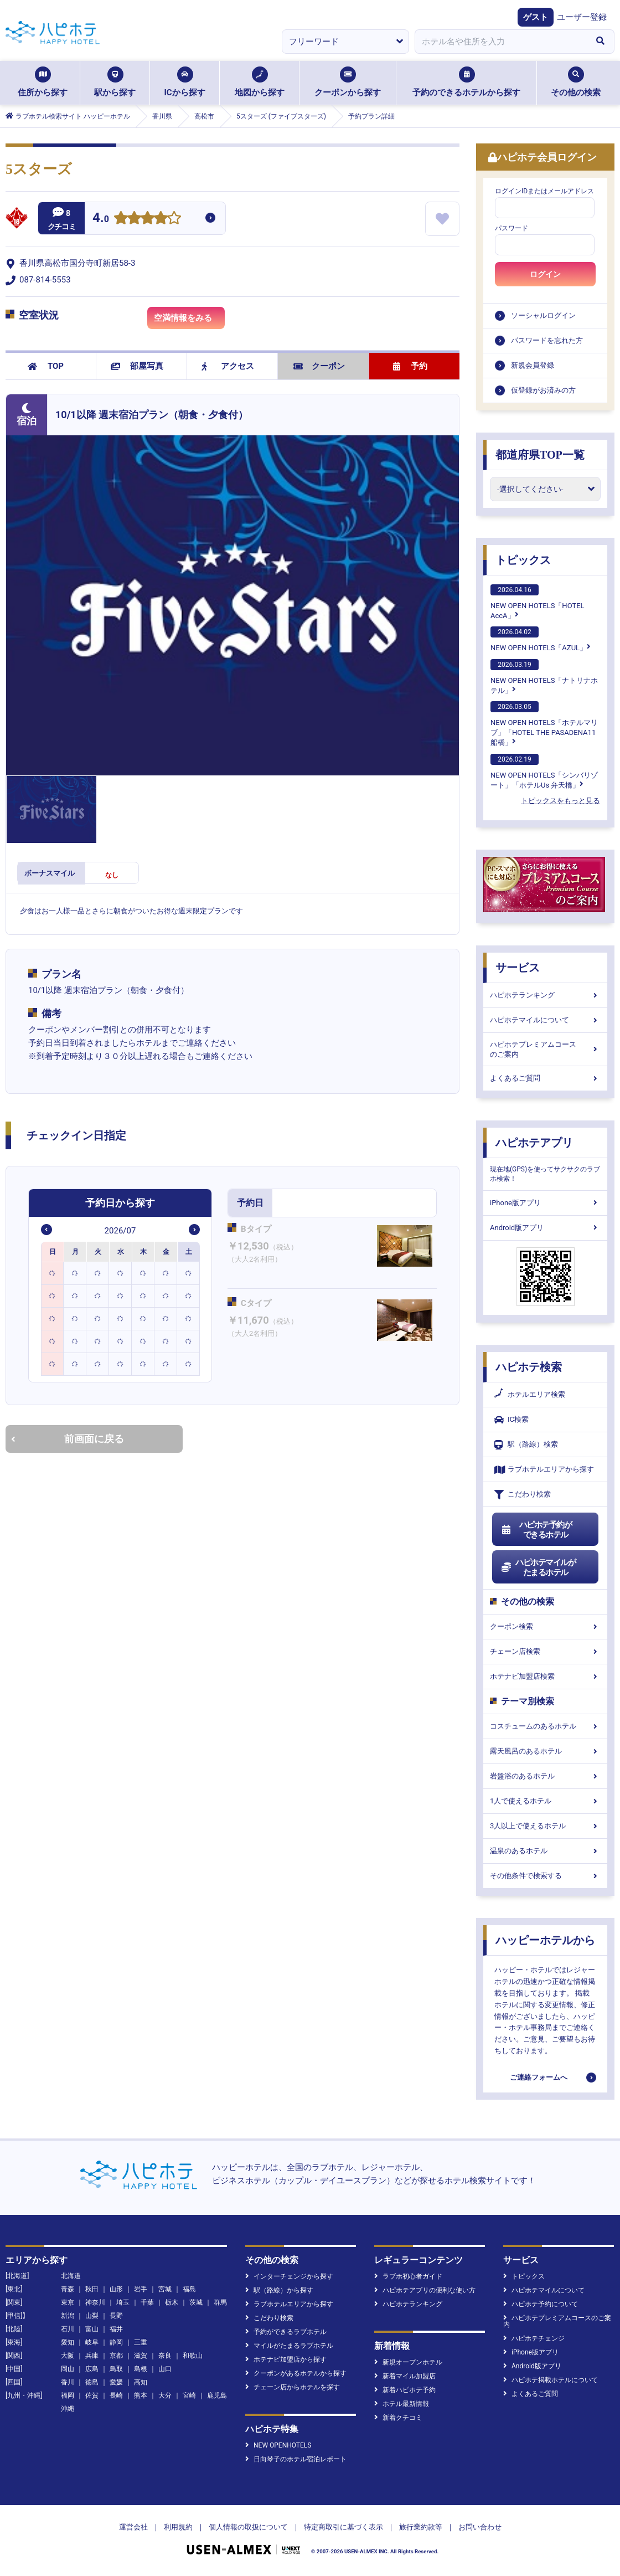  What do you see at coordinates (523, 560) in the screenshot?
I see `トピックス` at bounding box center [523, 560].